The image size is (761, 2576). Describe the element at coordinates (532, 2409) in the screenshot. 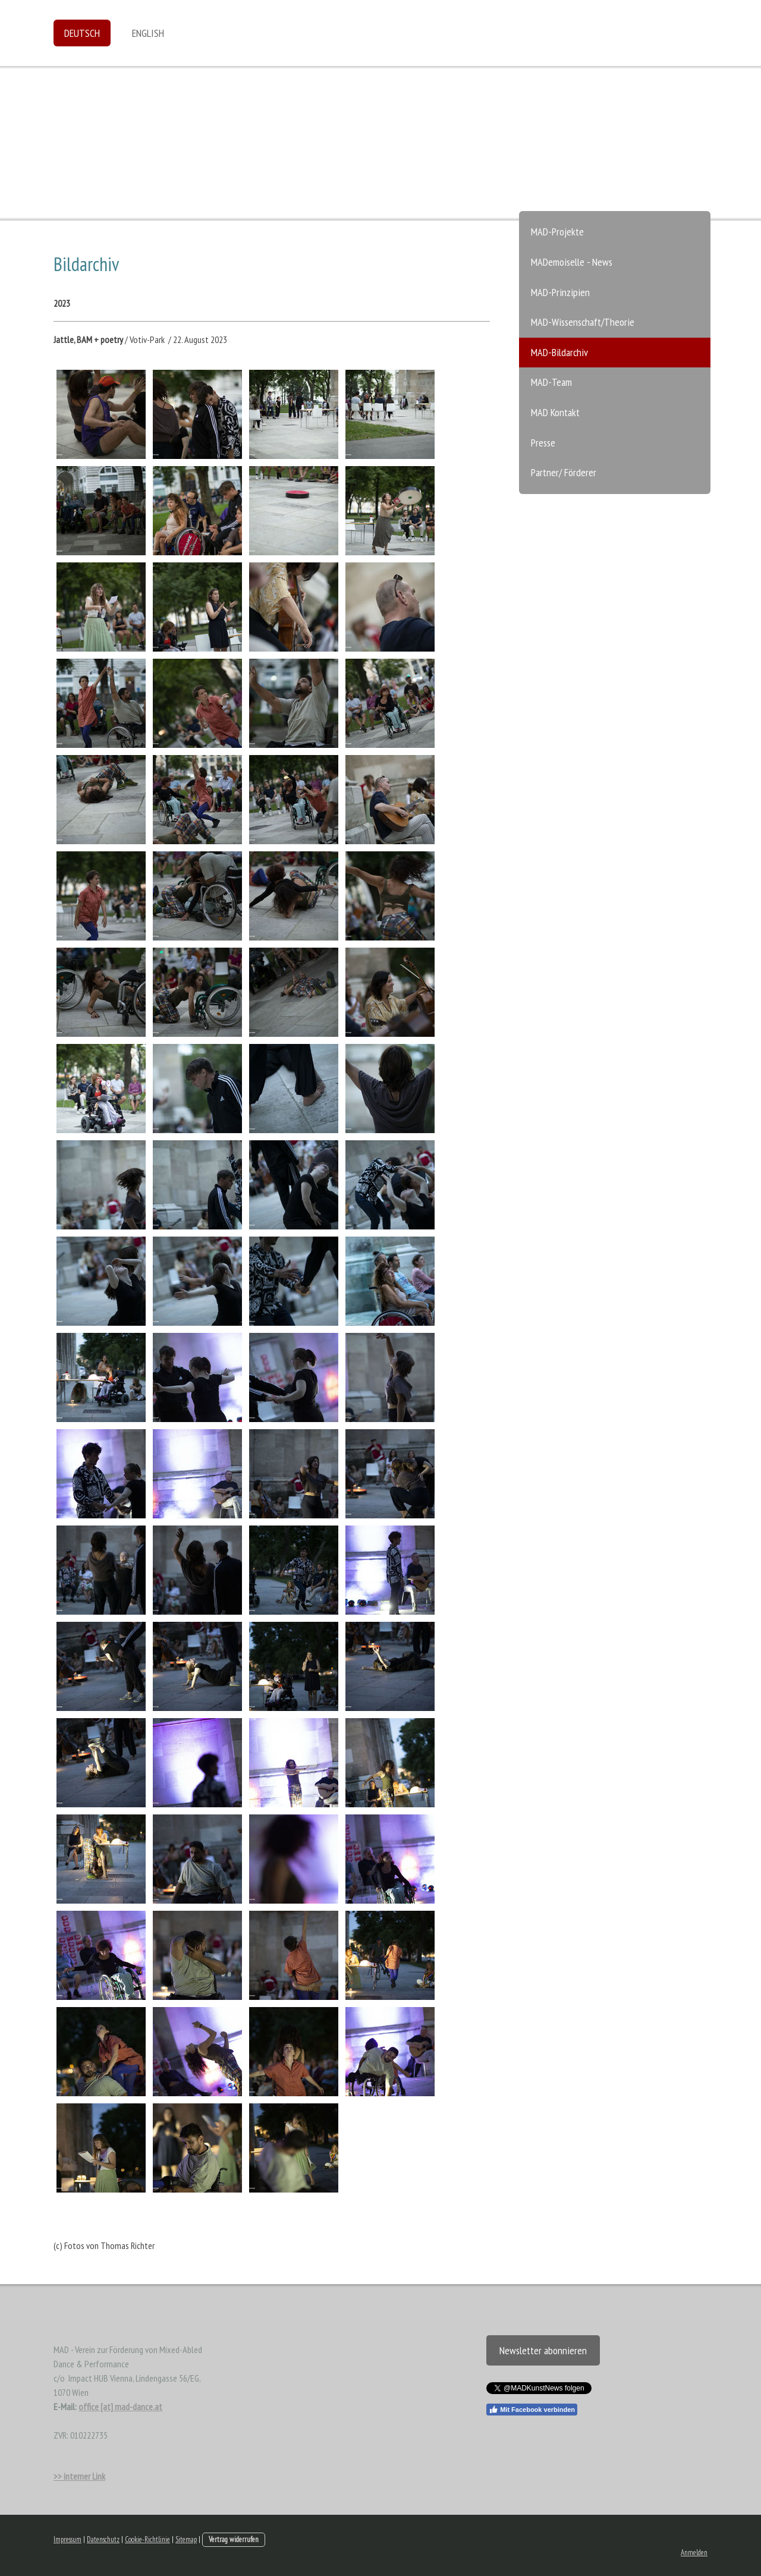

I see `Mit Facebook verbinden` at that location.